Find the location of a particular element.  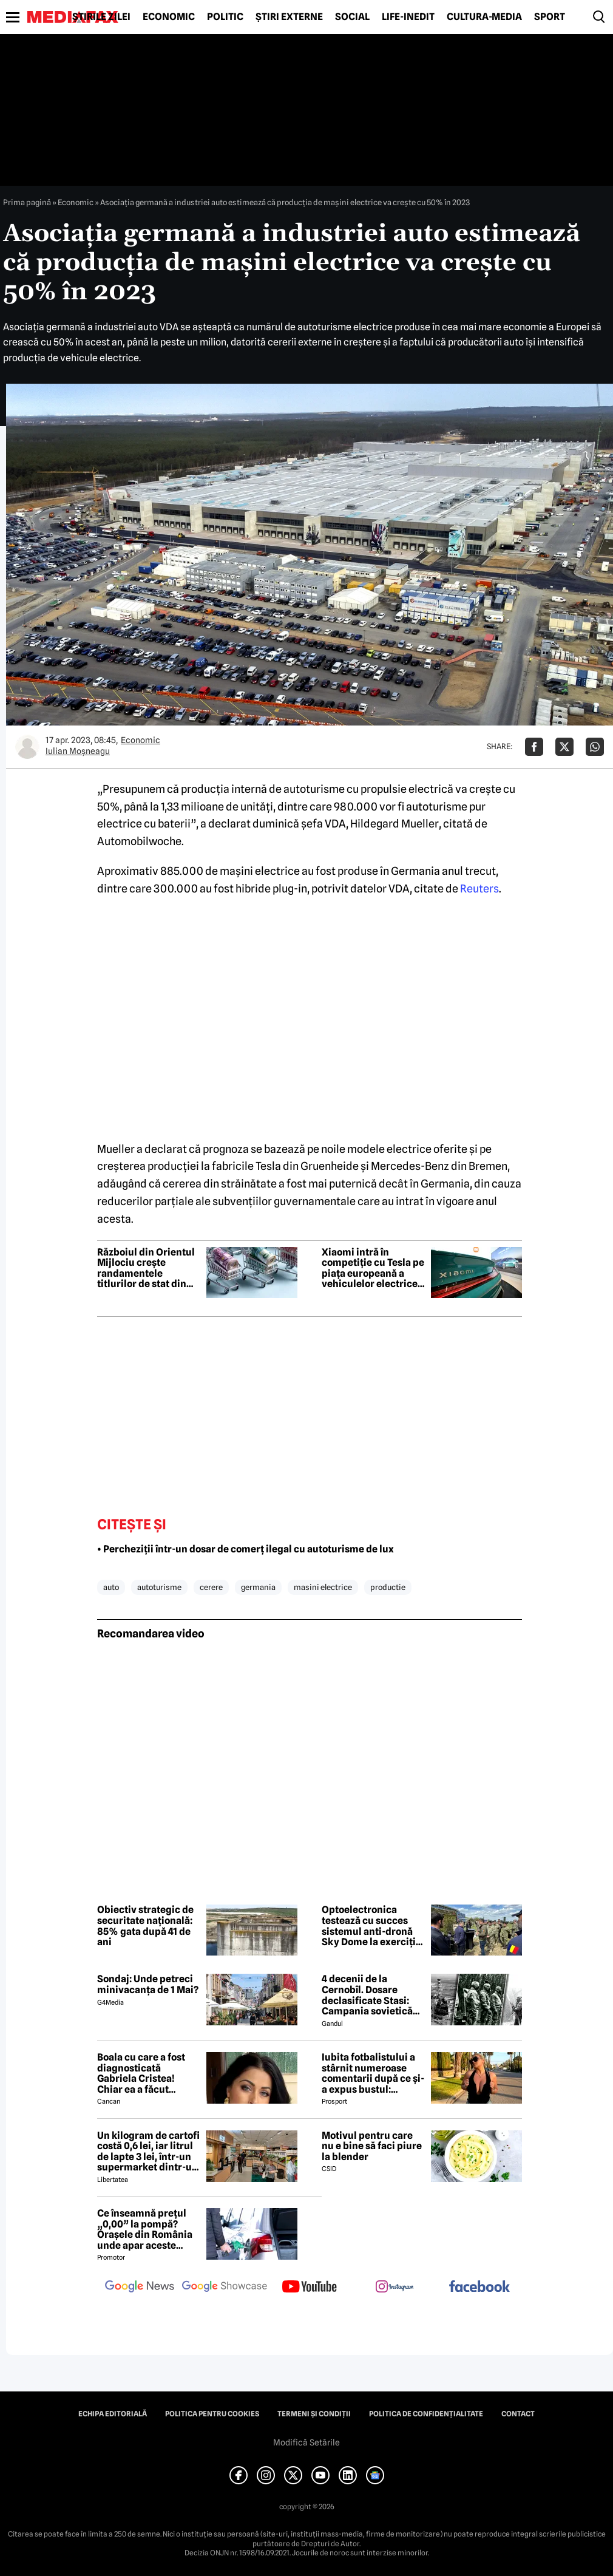

Știrile zilei is located at coordinates (101, 17).